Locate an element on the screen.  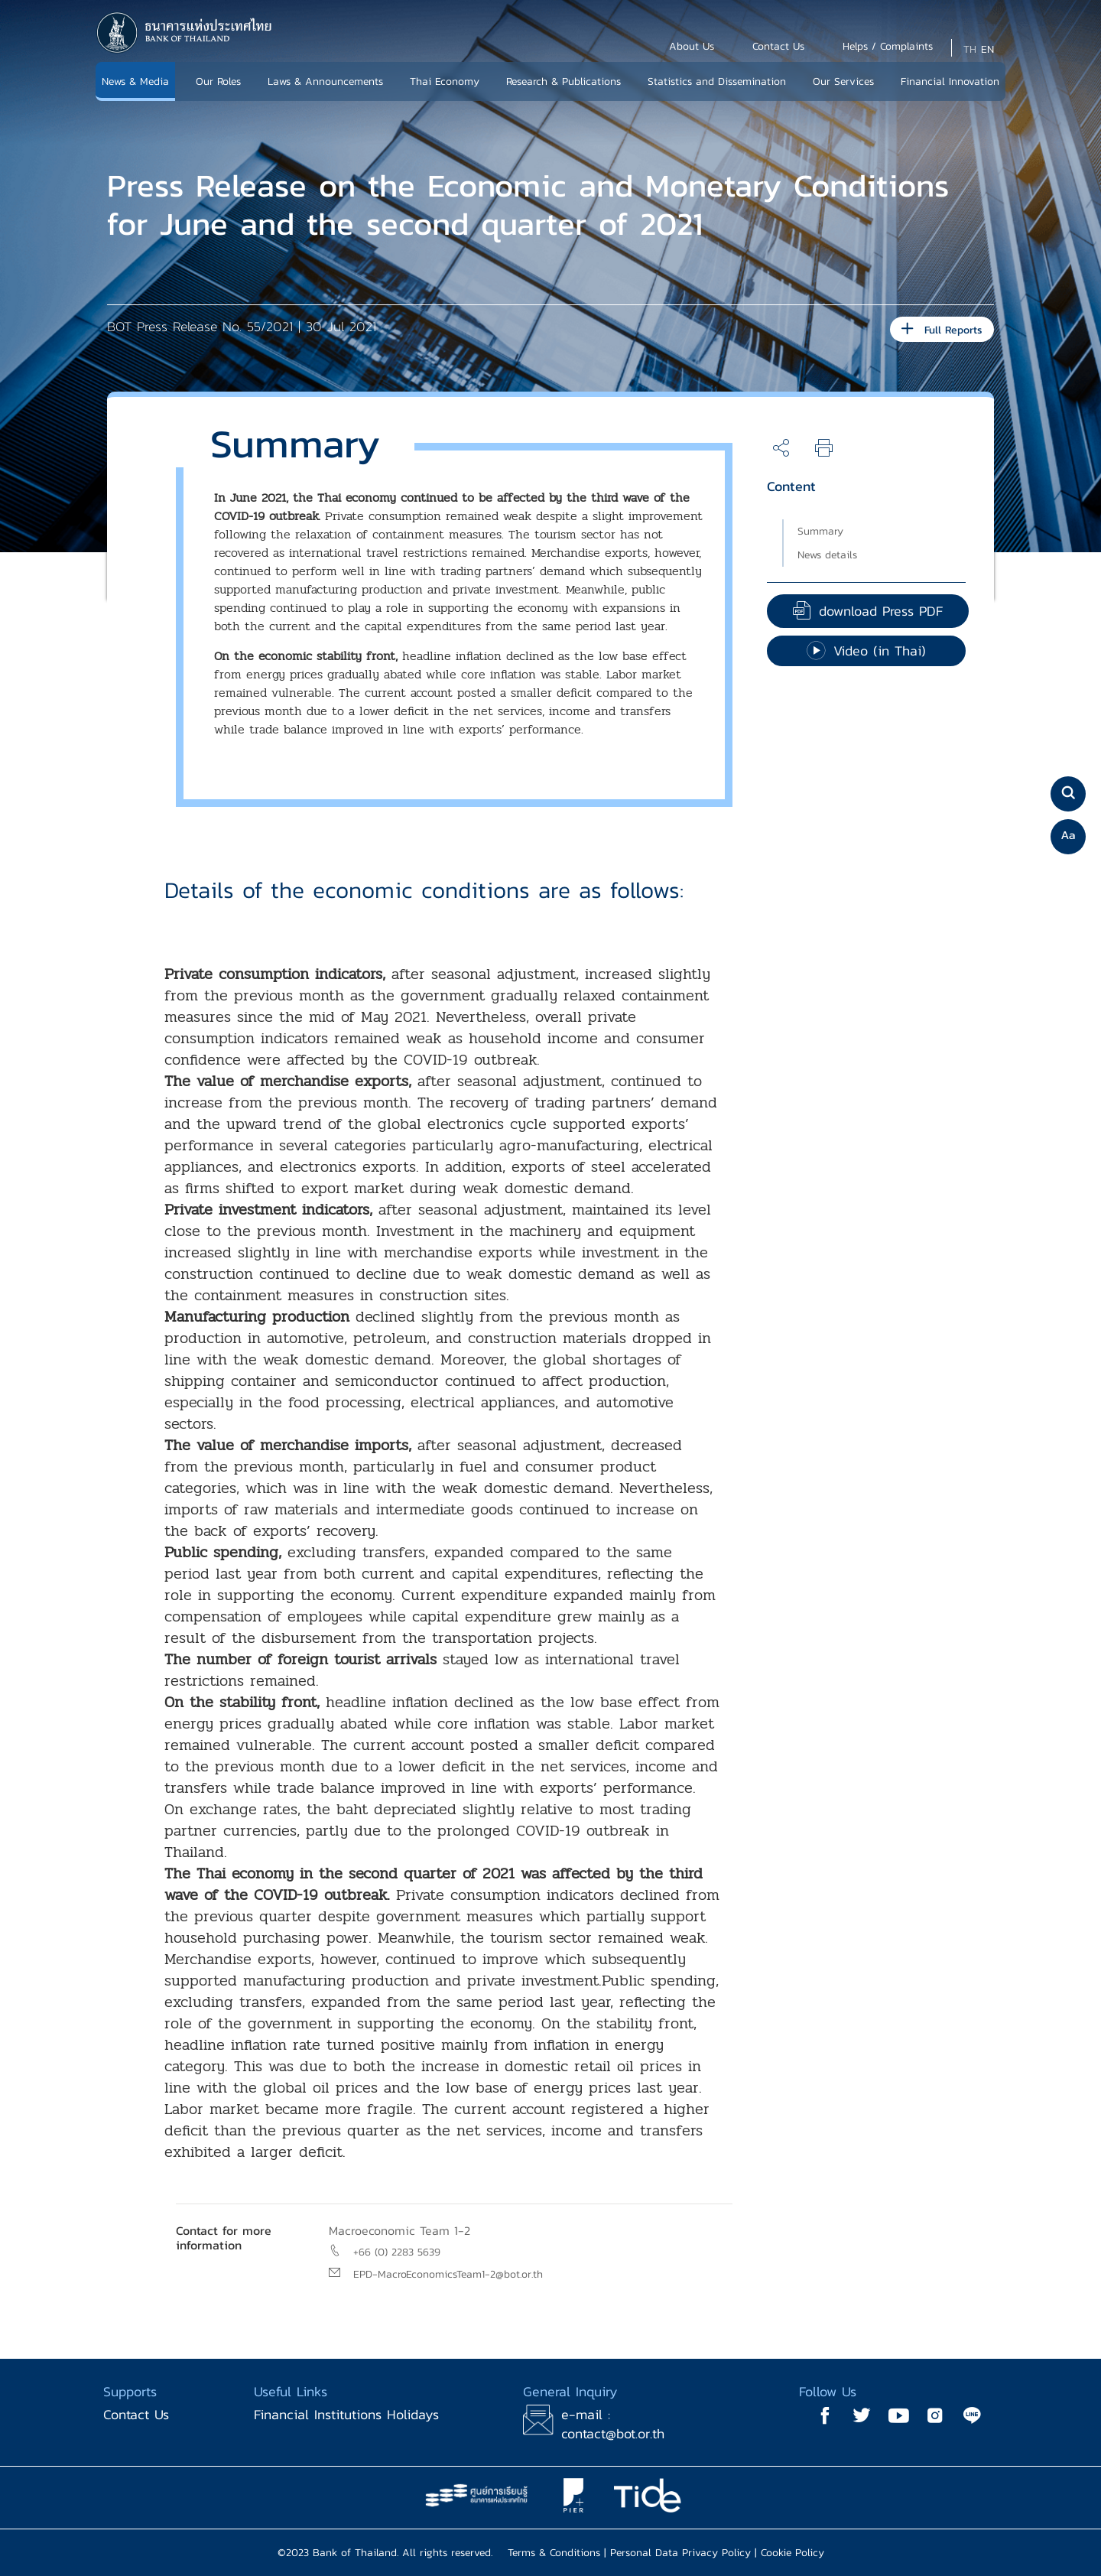
News details is located at coordinates (827, 555).